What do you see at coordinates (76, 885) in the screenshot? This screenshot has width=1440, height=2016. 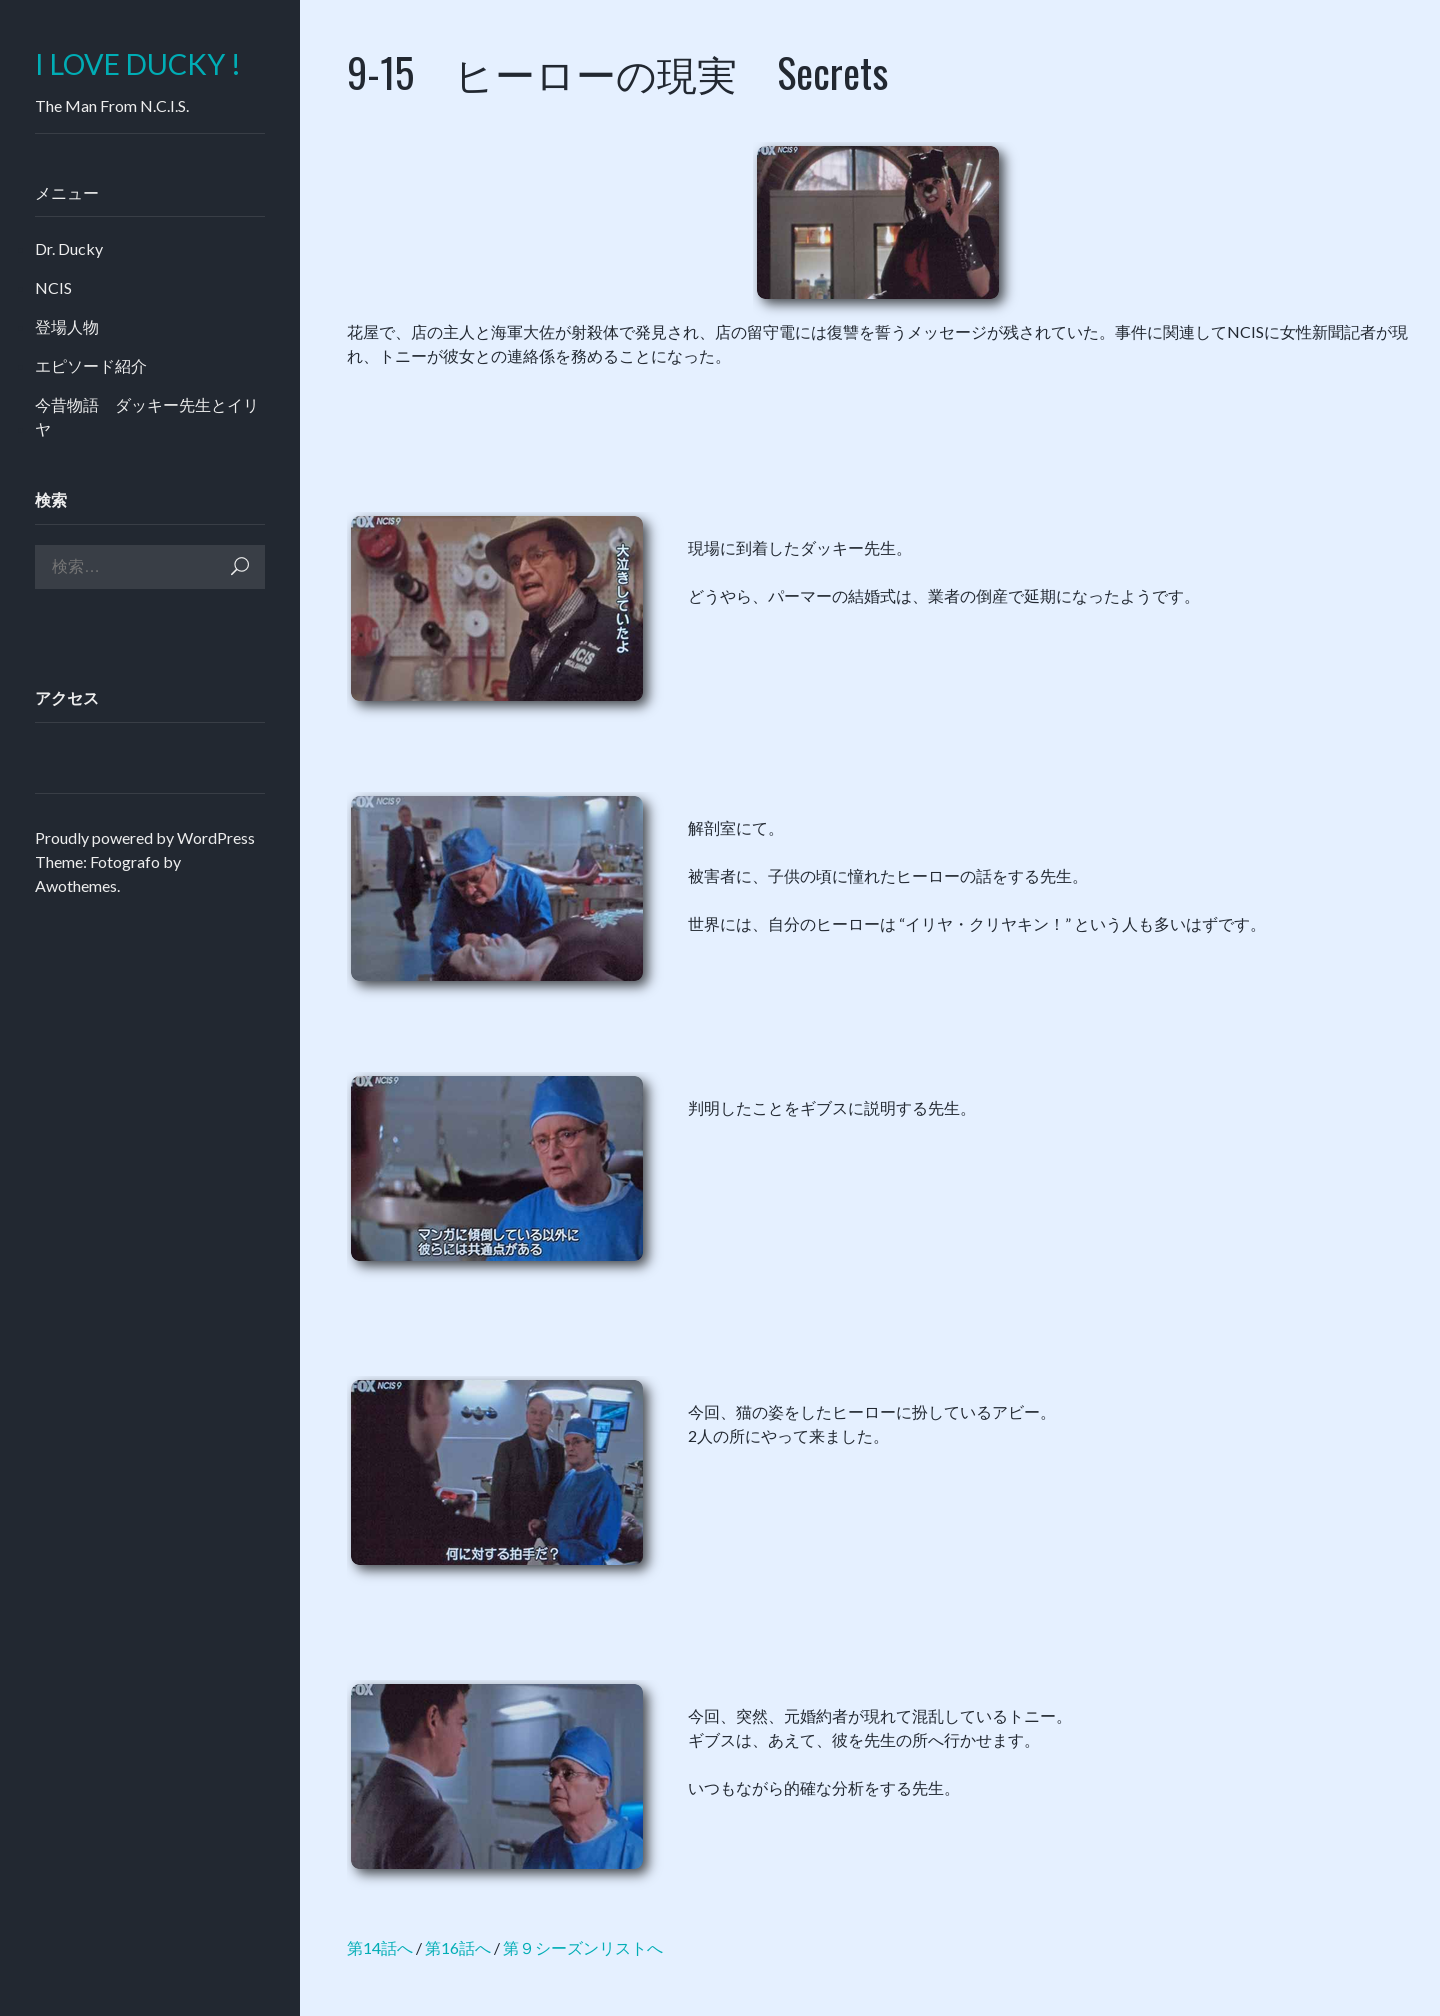 I see `Awothemes` at bounding box center [76, 885].